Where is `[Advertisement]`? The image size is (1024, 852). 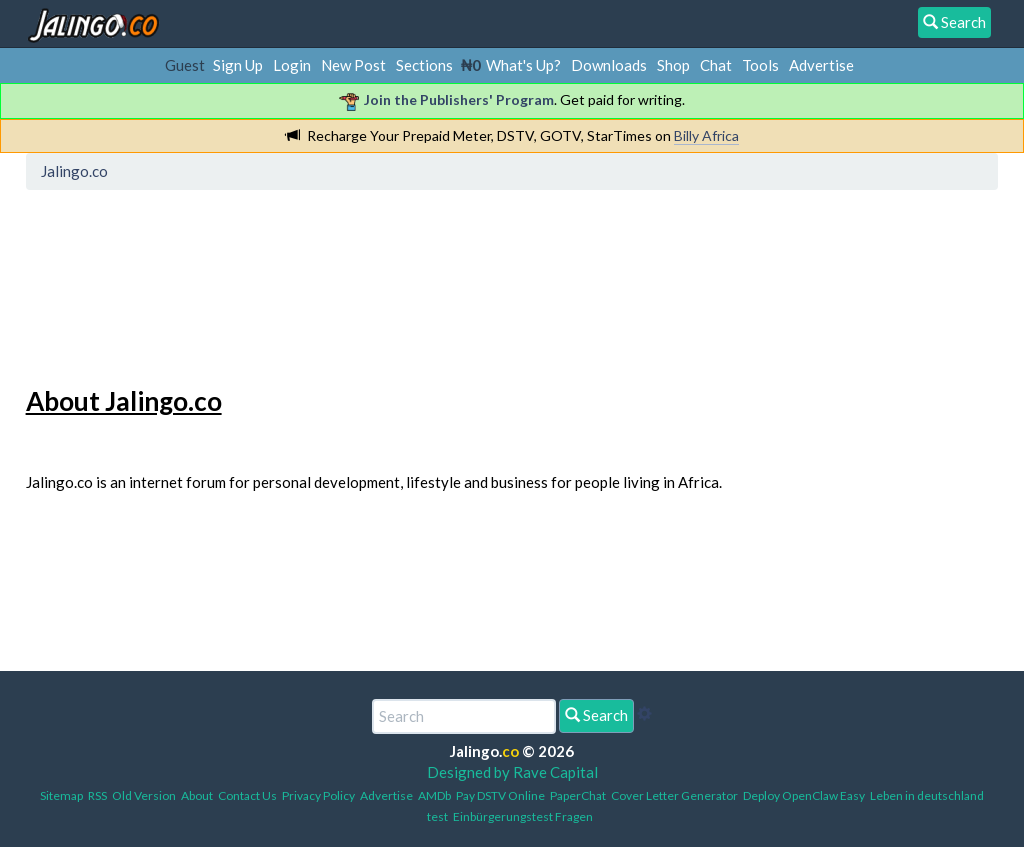 [Advertisement] is located at coordinates (397, 285).